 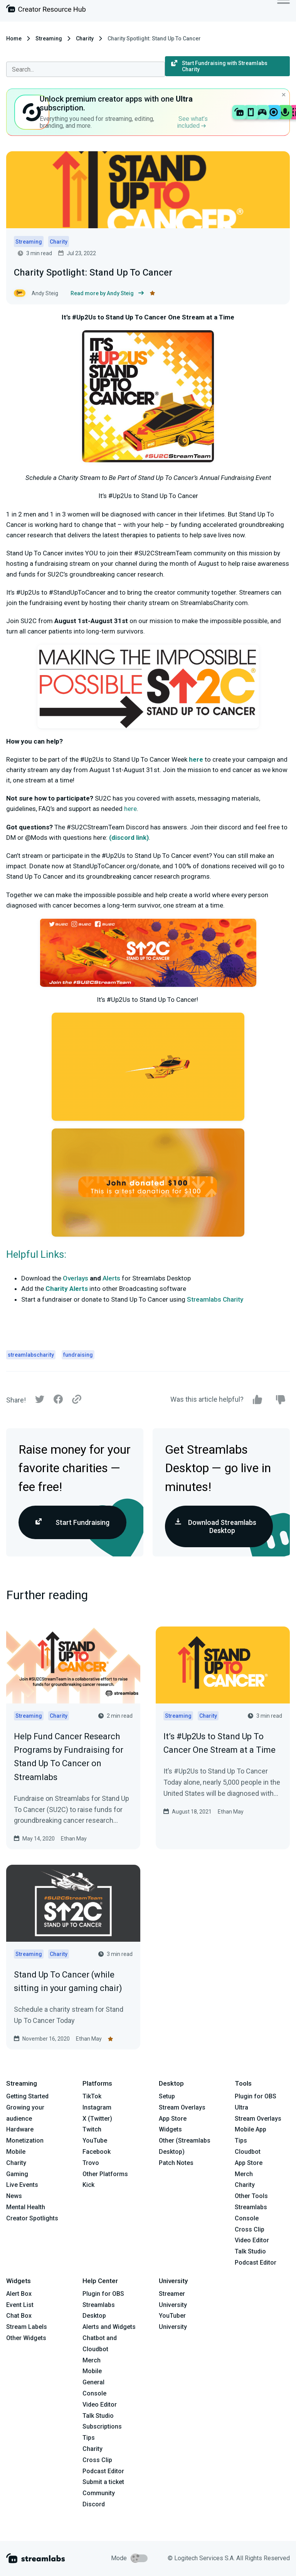 What do you see at coordinates (107, 293) in the screenshot?
I see `Read more by Andy Steig` at bounding box center [107, 293].